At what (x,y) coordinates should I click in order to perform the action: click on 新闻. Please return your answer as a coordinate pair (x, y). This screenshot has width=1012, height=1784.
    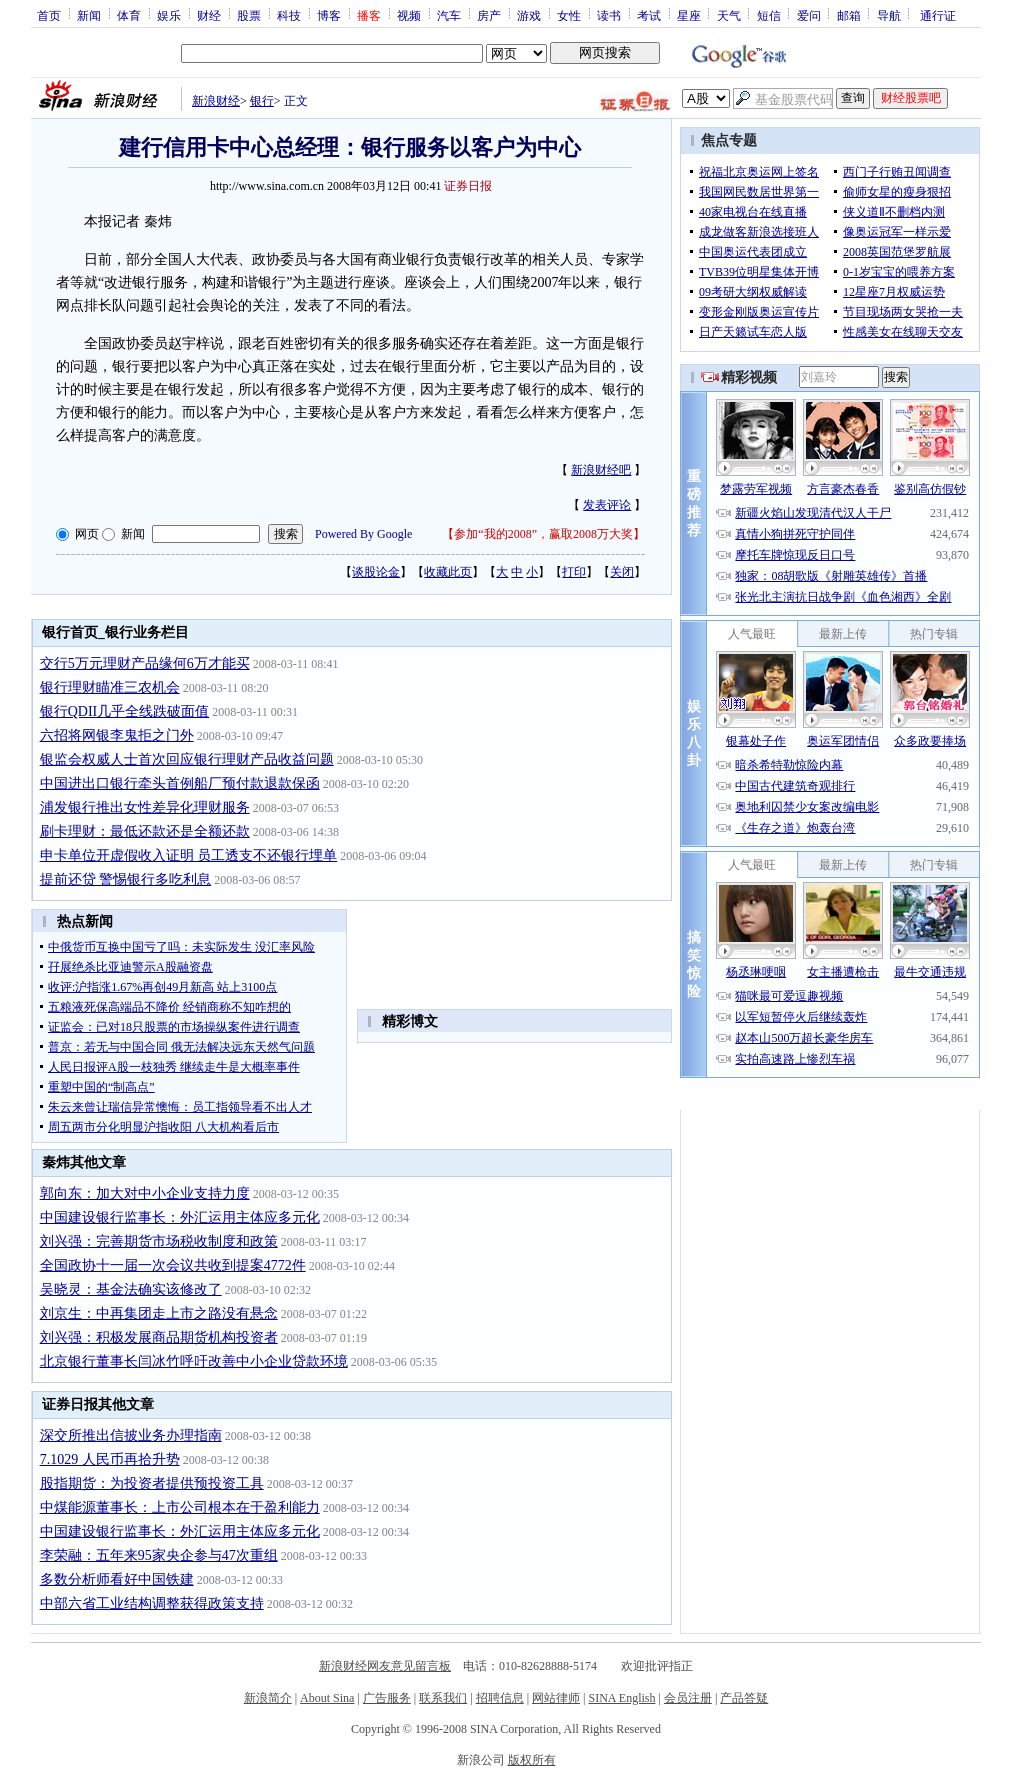
    Looking at the image, I should click on (89, 15).